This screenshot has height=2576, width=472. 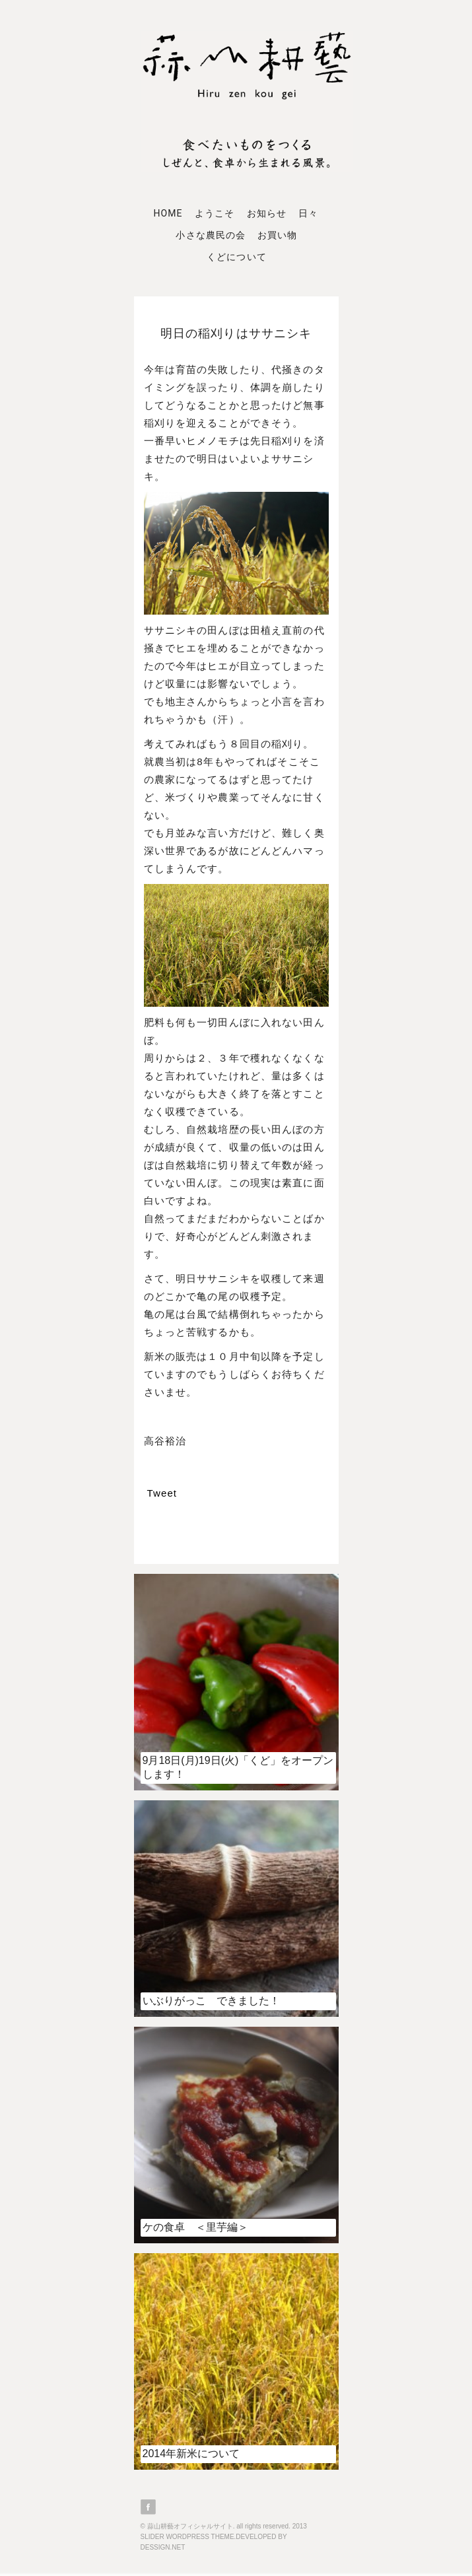 What do you see at coordinates (162, 1493) in the screenshot?
I see `Tweet` at bounding box center [162, 1493].